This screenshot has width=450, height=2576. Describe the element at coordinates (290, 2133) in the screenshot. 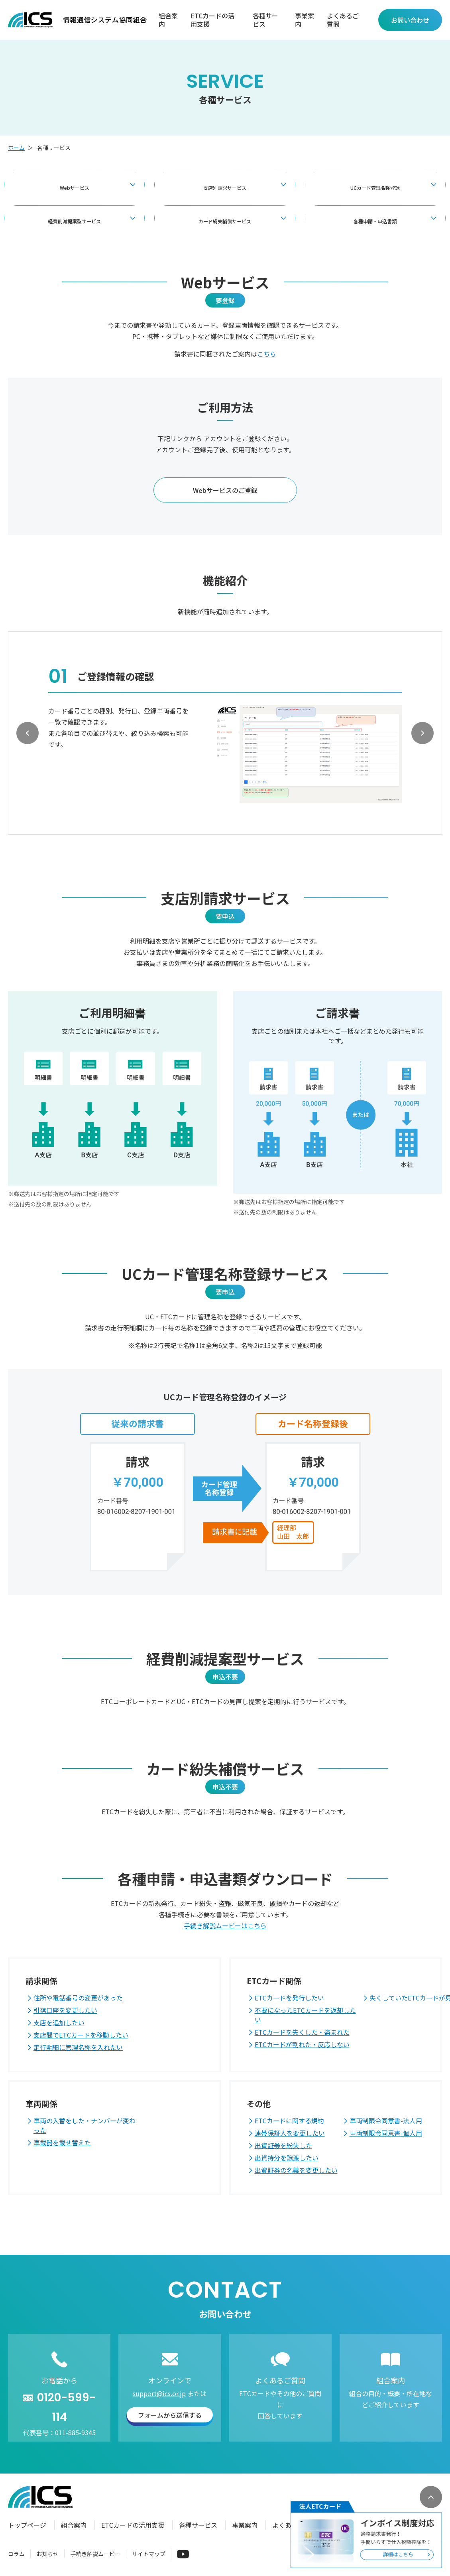

I see `連帯保証人を変更したい` at that location.